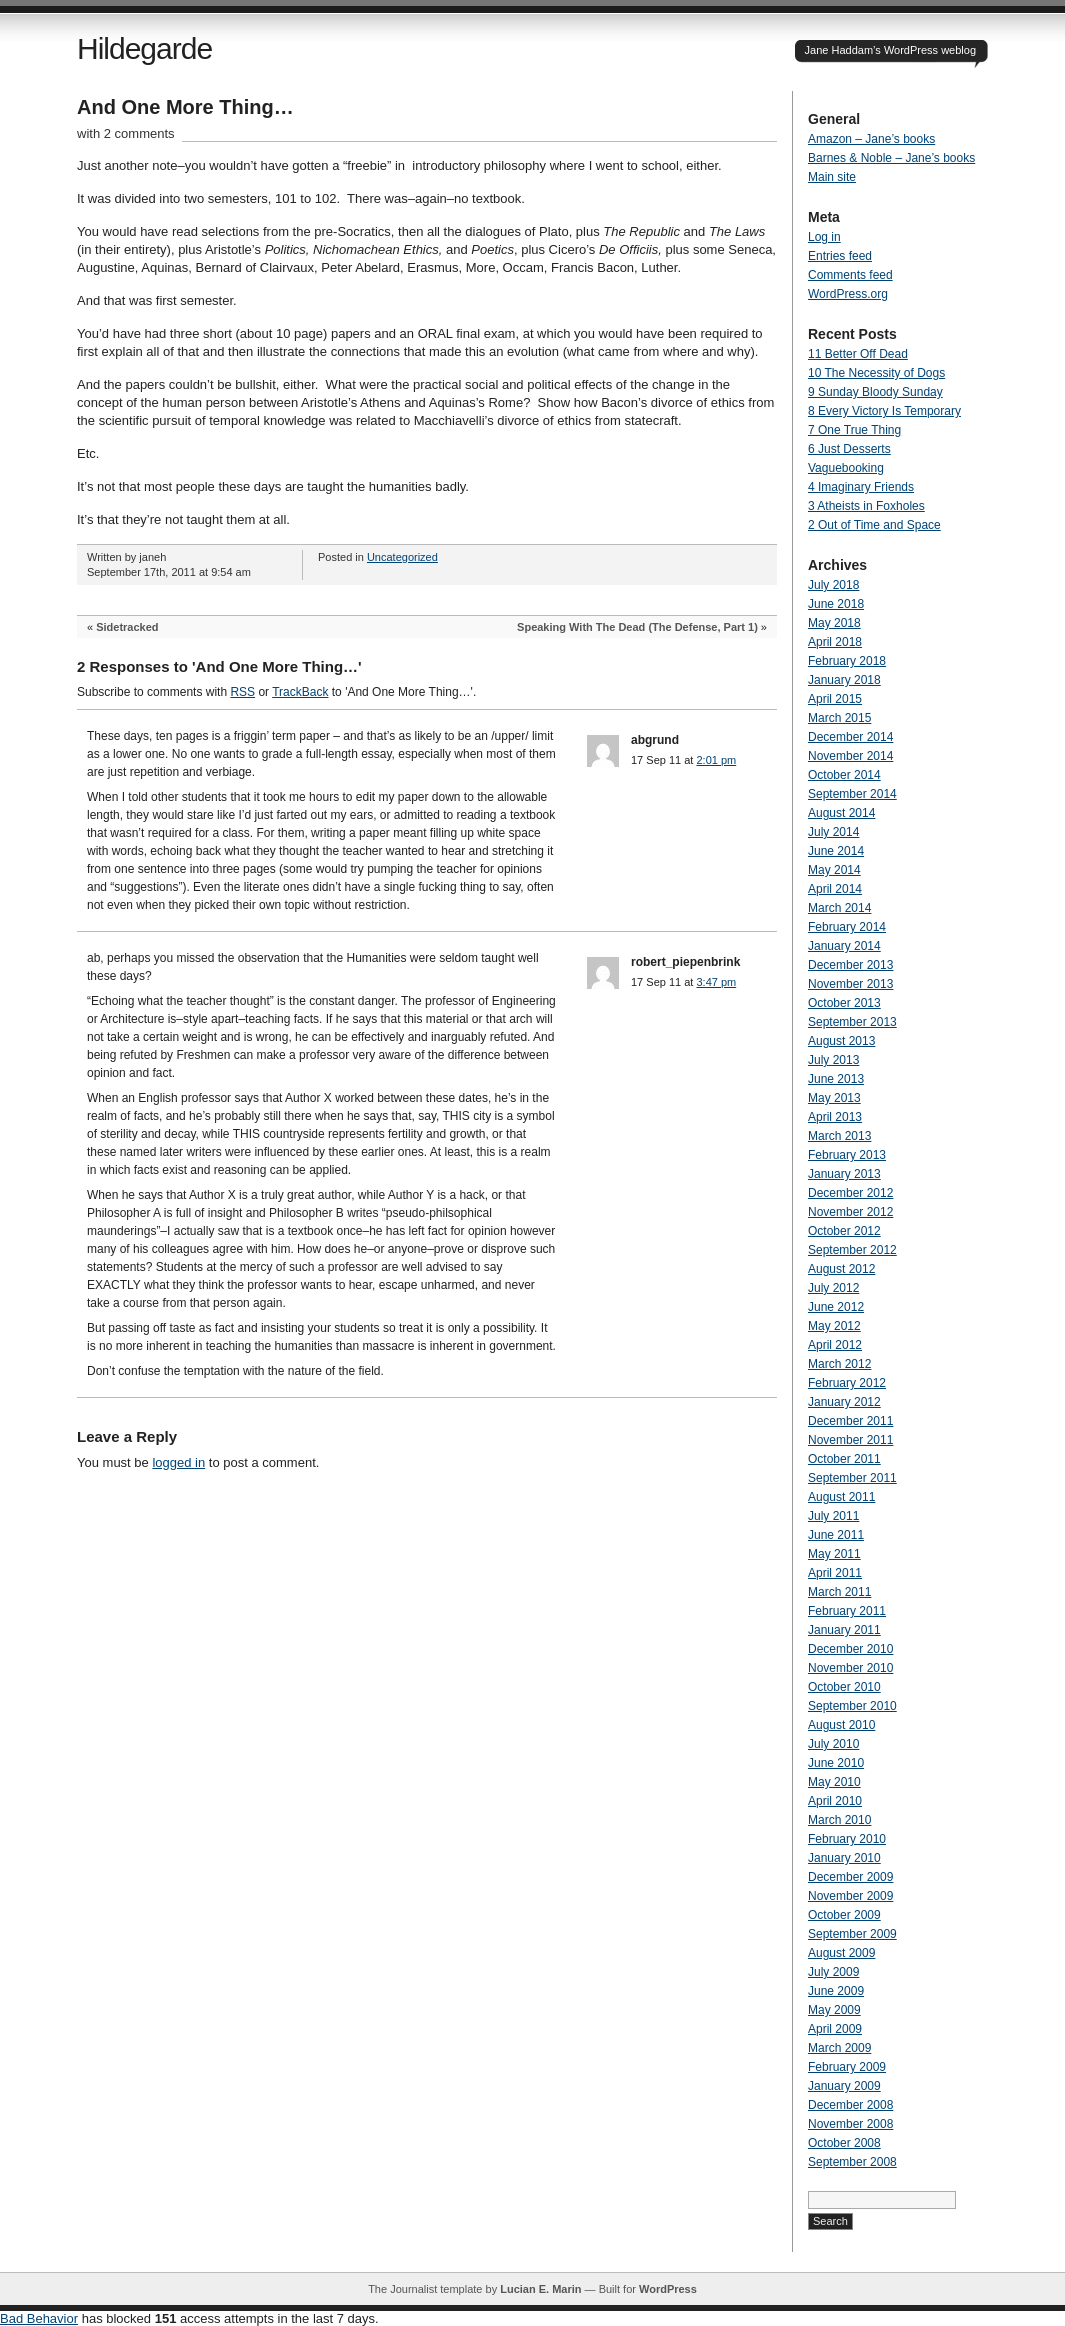  I want to click on October 2008, so click(844, 2143).